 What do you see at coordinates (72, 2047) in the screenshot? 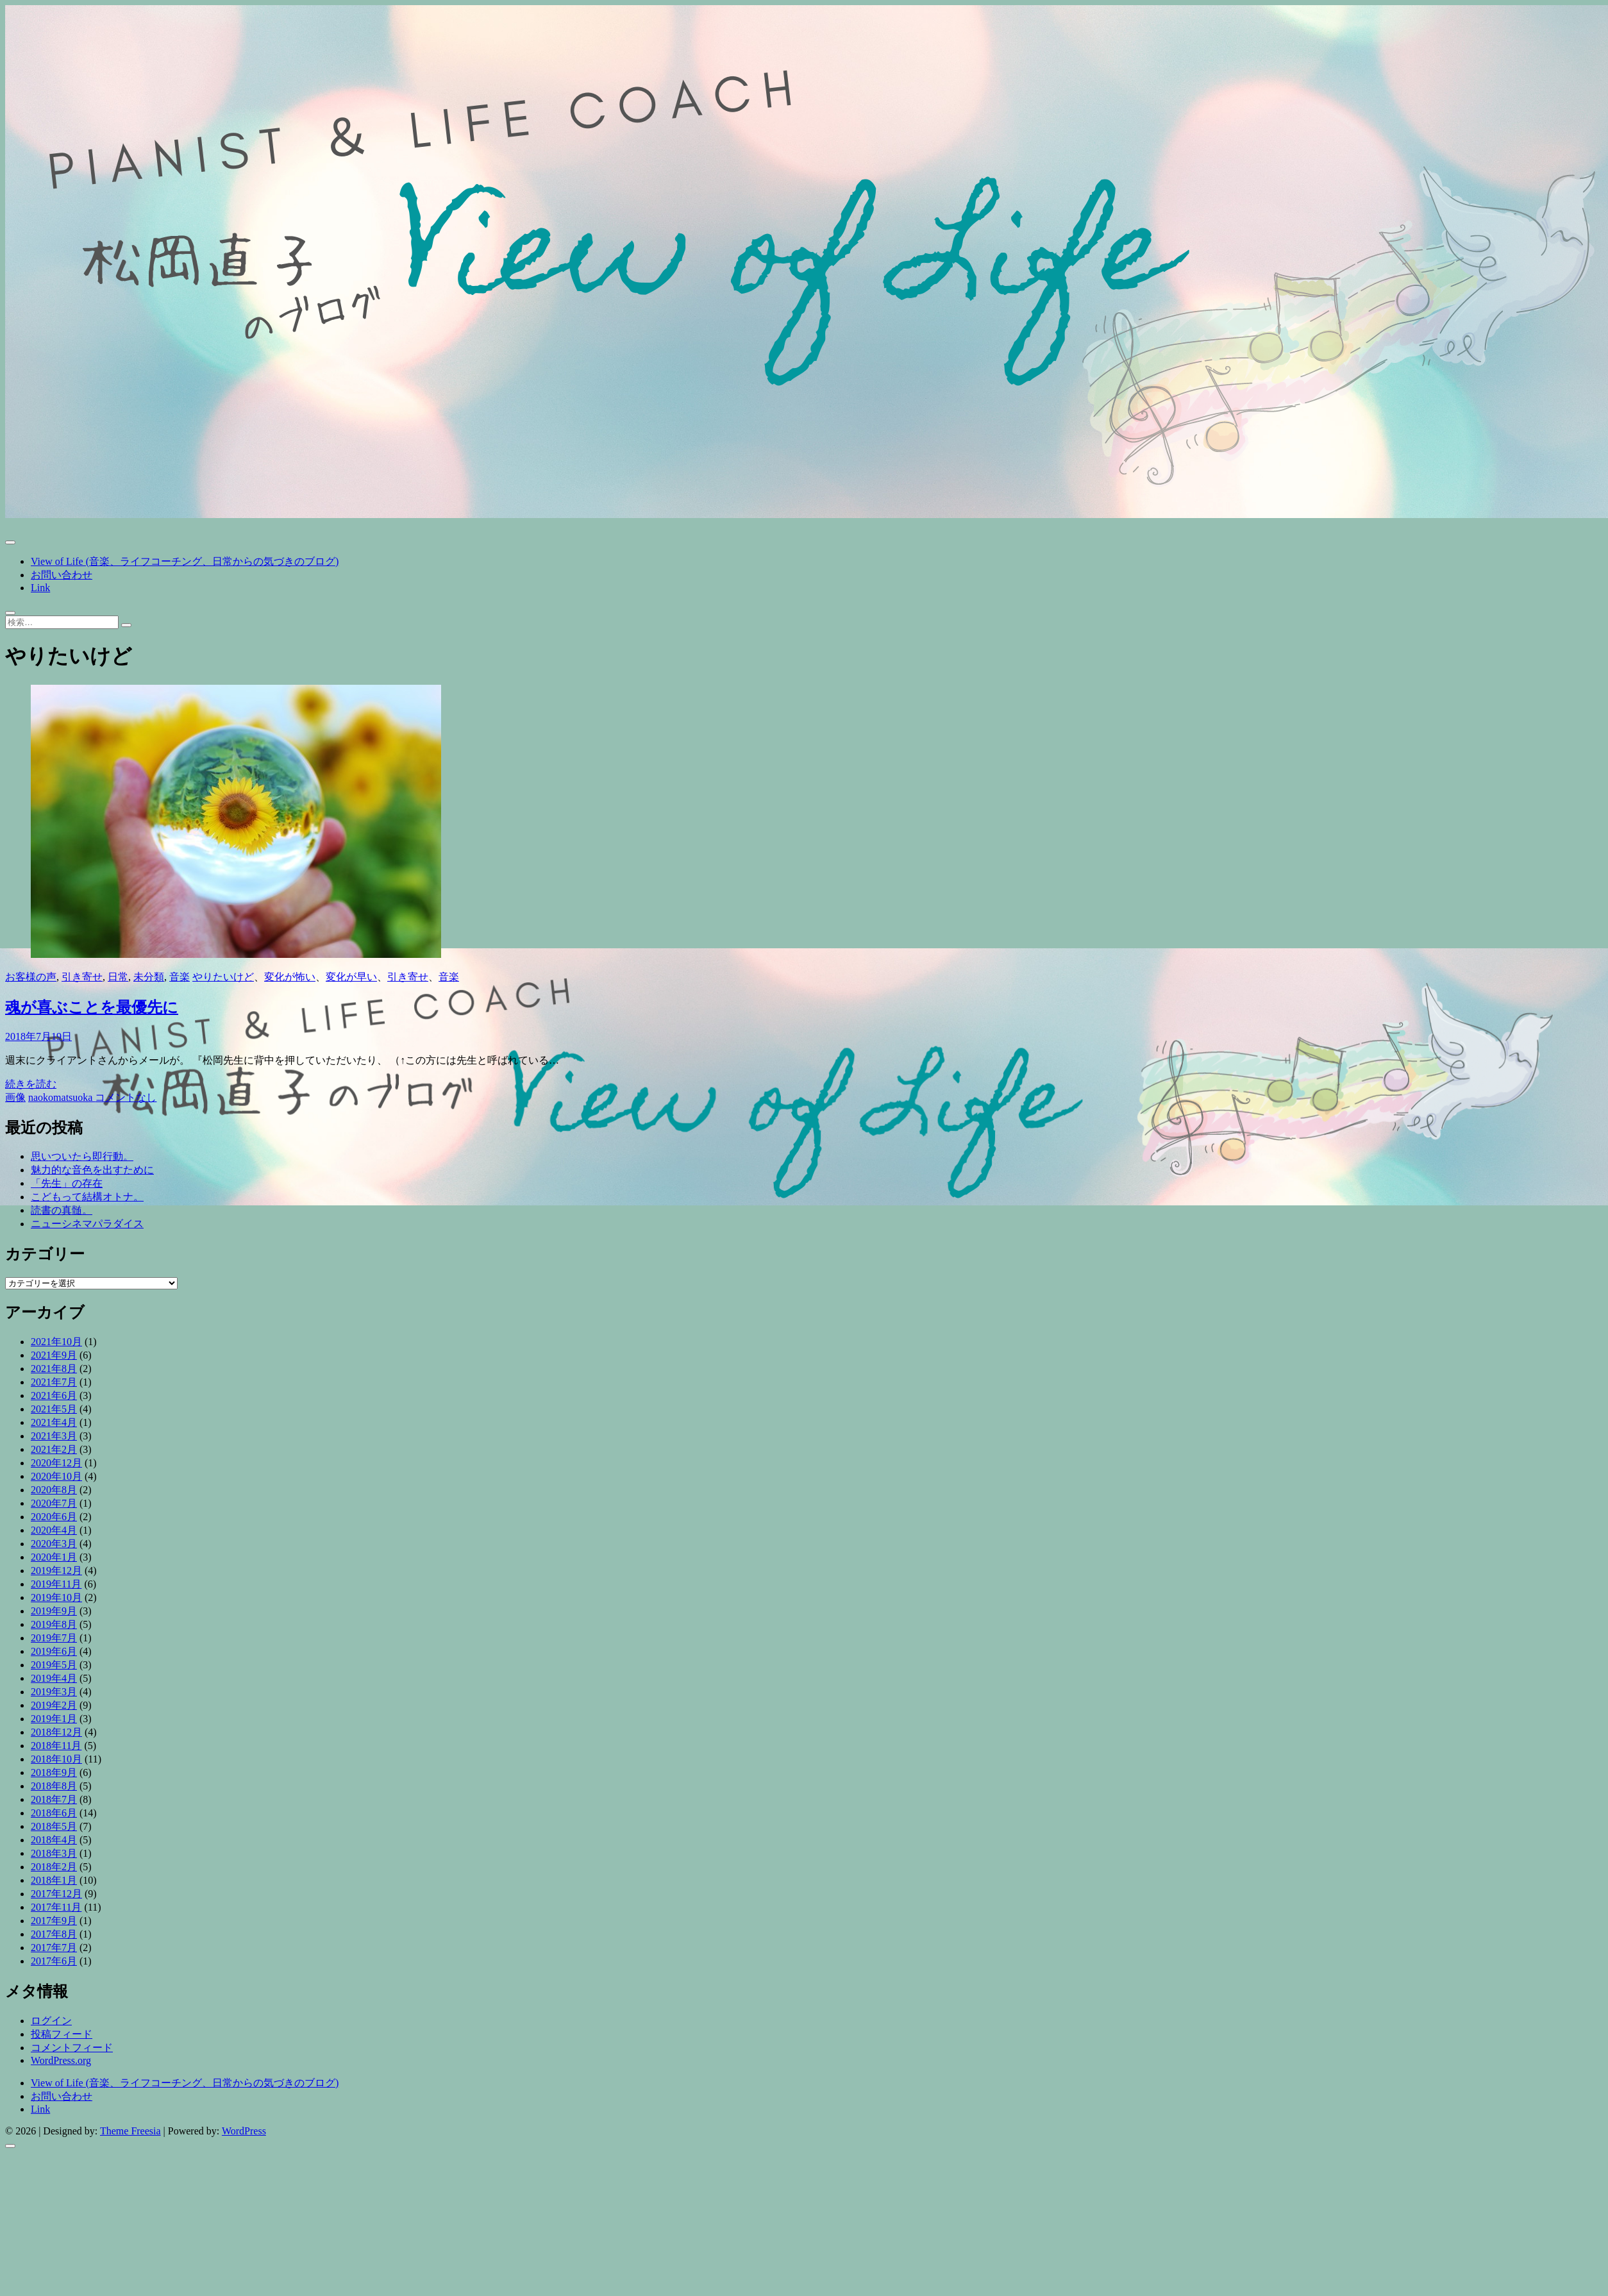
I see `コメントフィード` at bounding box center [72, 2047].